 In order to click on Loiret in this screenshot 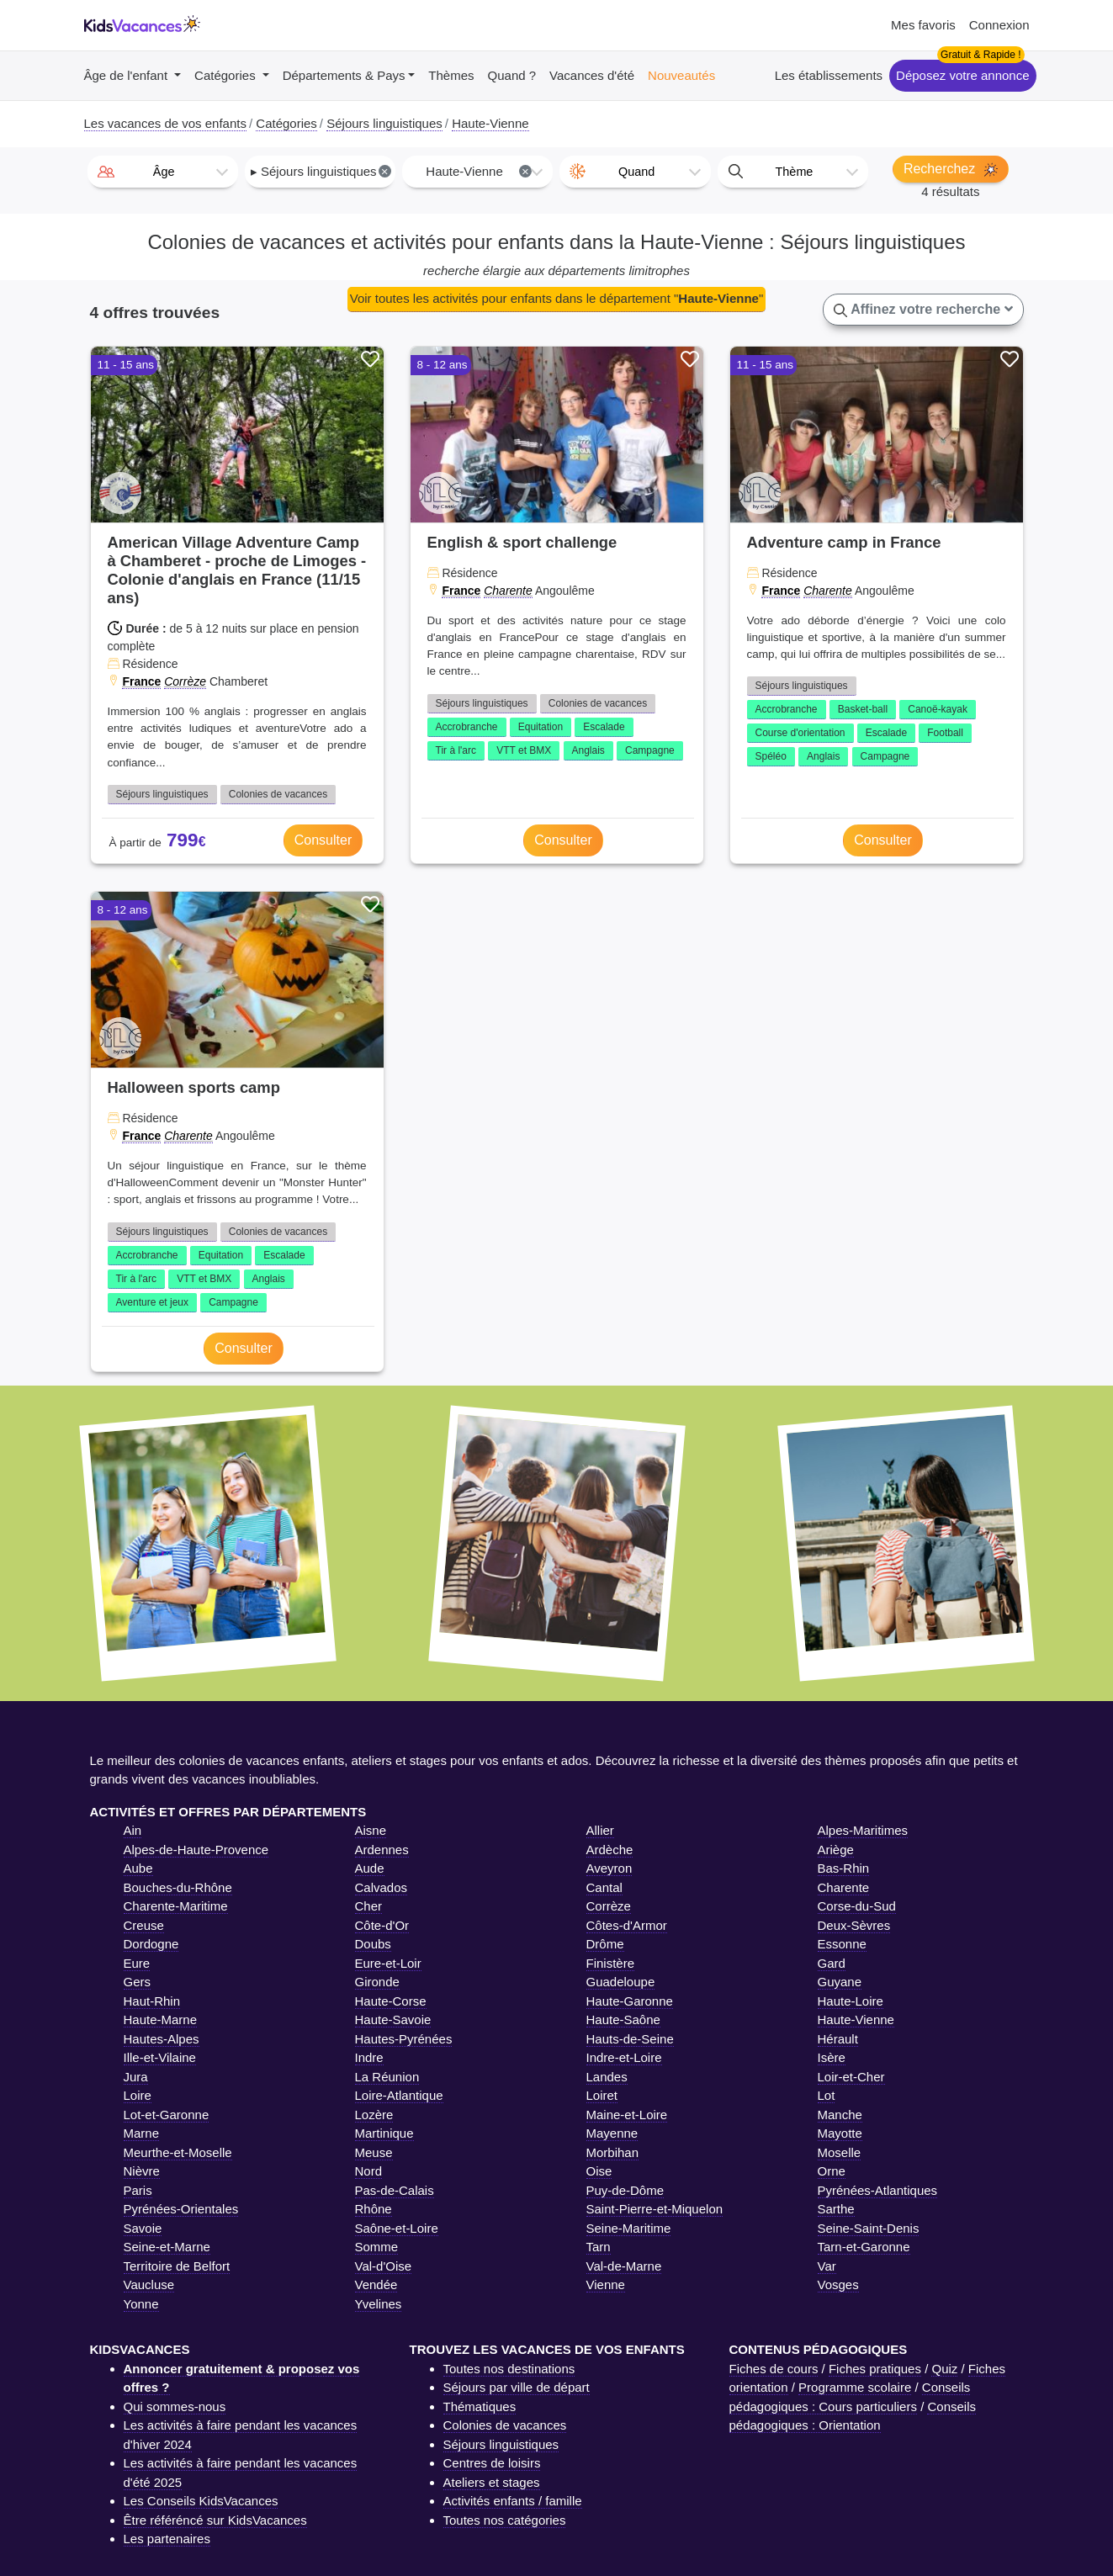, I will do `click(602, 2095)`.